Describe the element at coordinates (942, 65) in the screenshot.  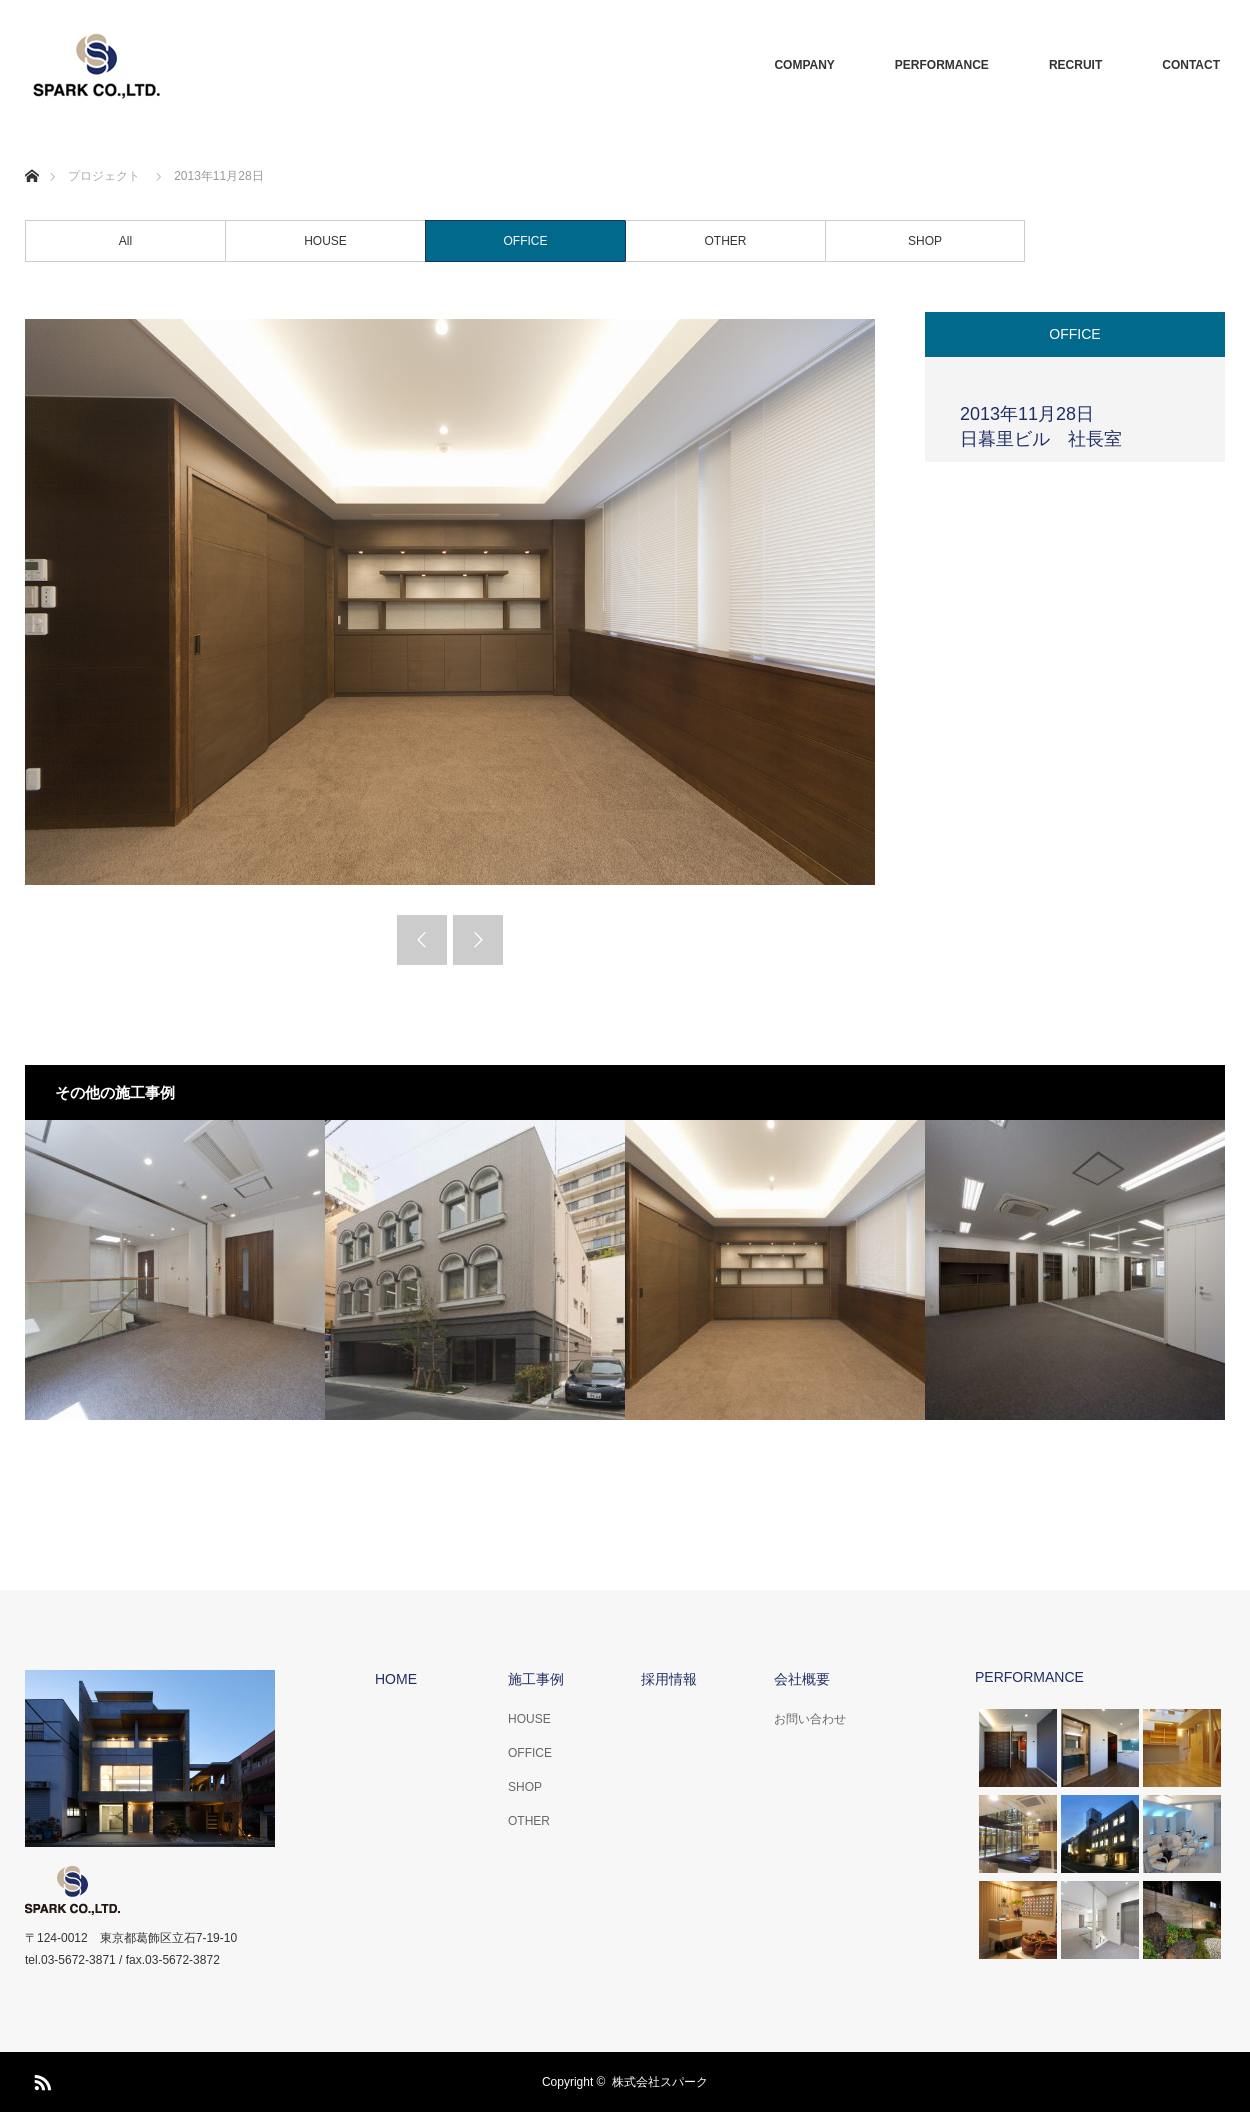
I see `PERFORMANCE` at that location.